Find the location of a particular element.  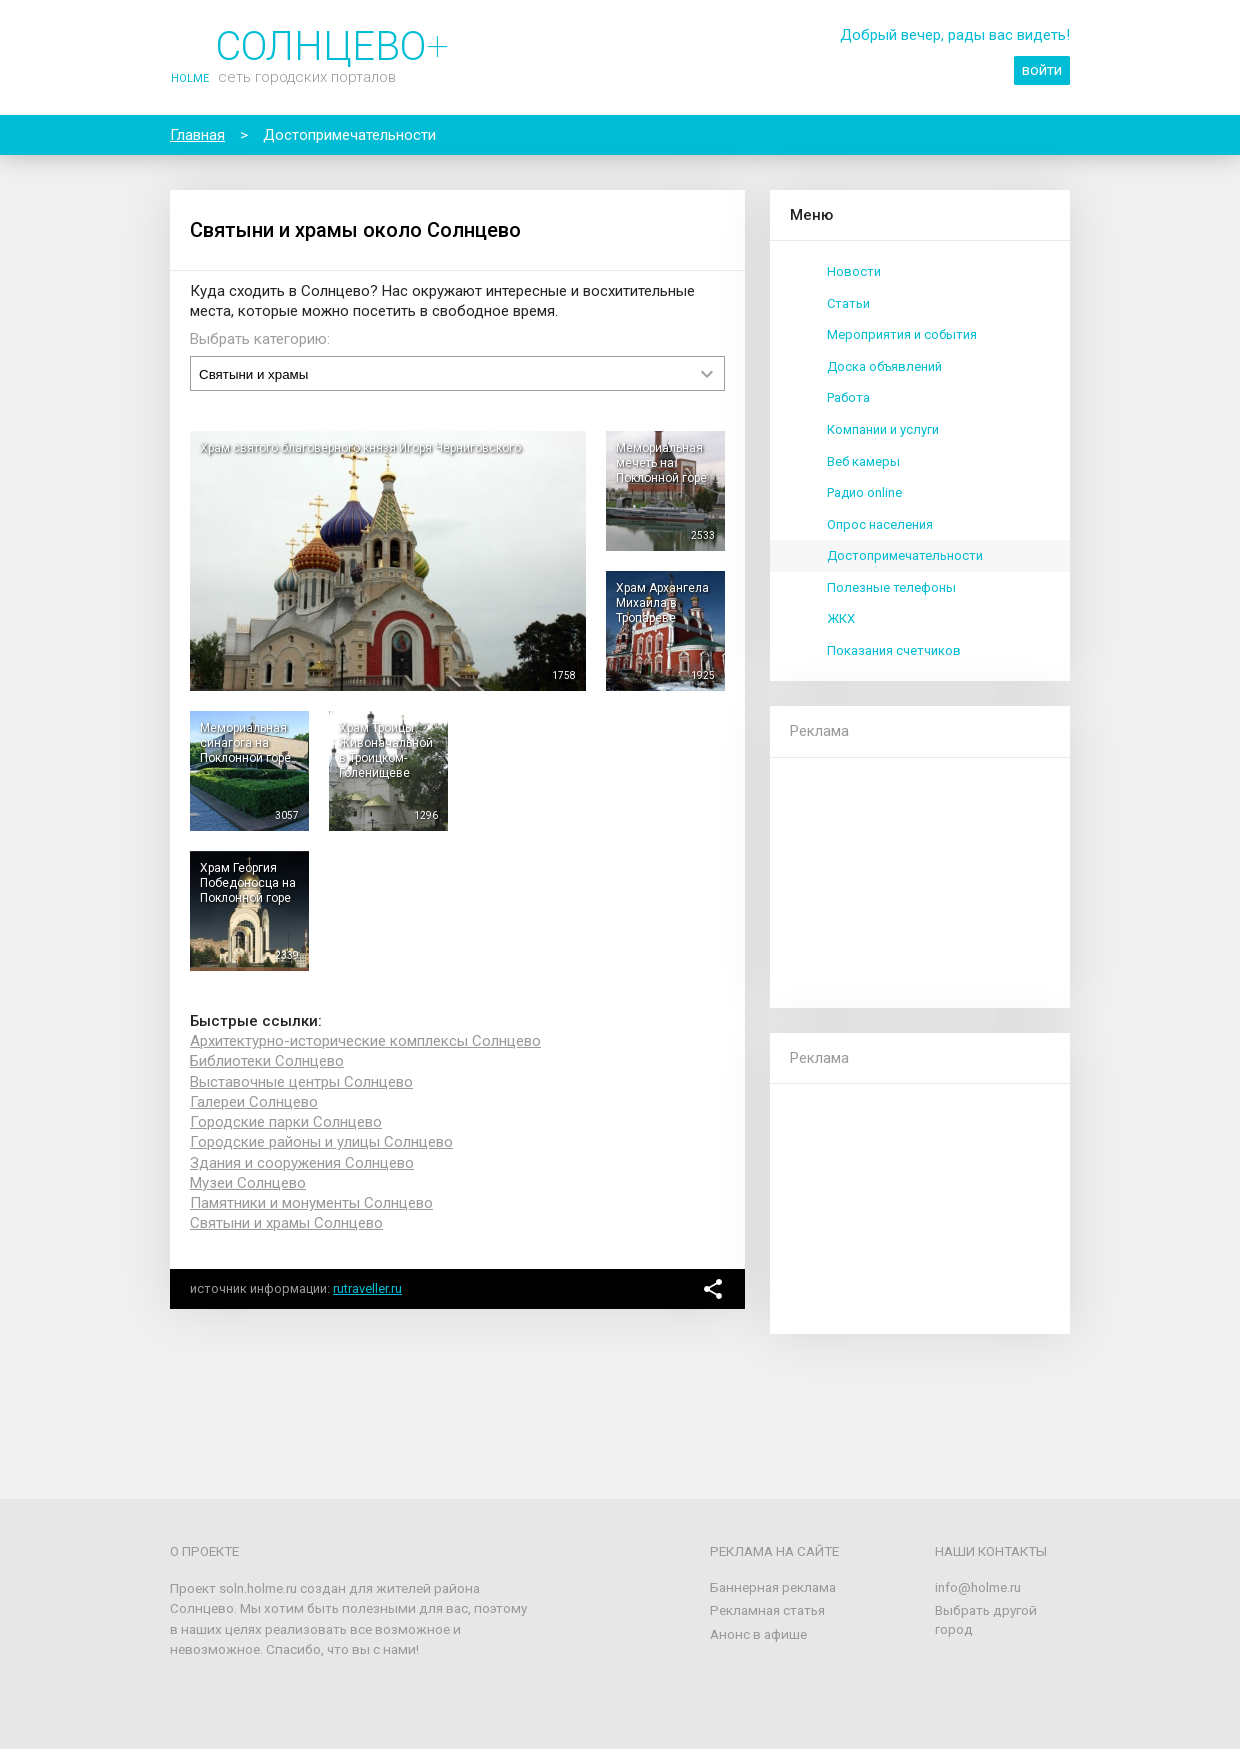

Городские парки Солнцево is located at coordinates (286, 1122).